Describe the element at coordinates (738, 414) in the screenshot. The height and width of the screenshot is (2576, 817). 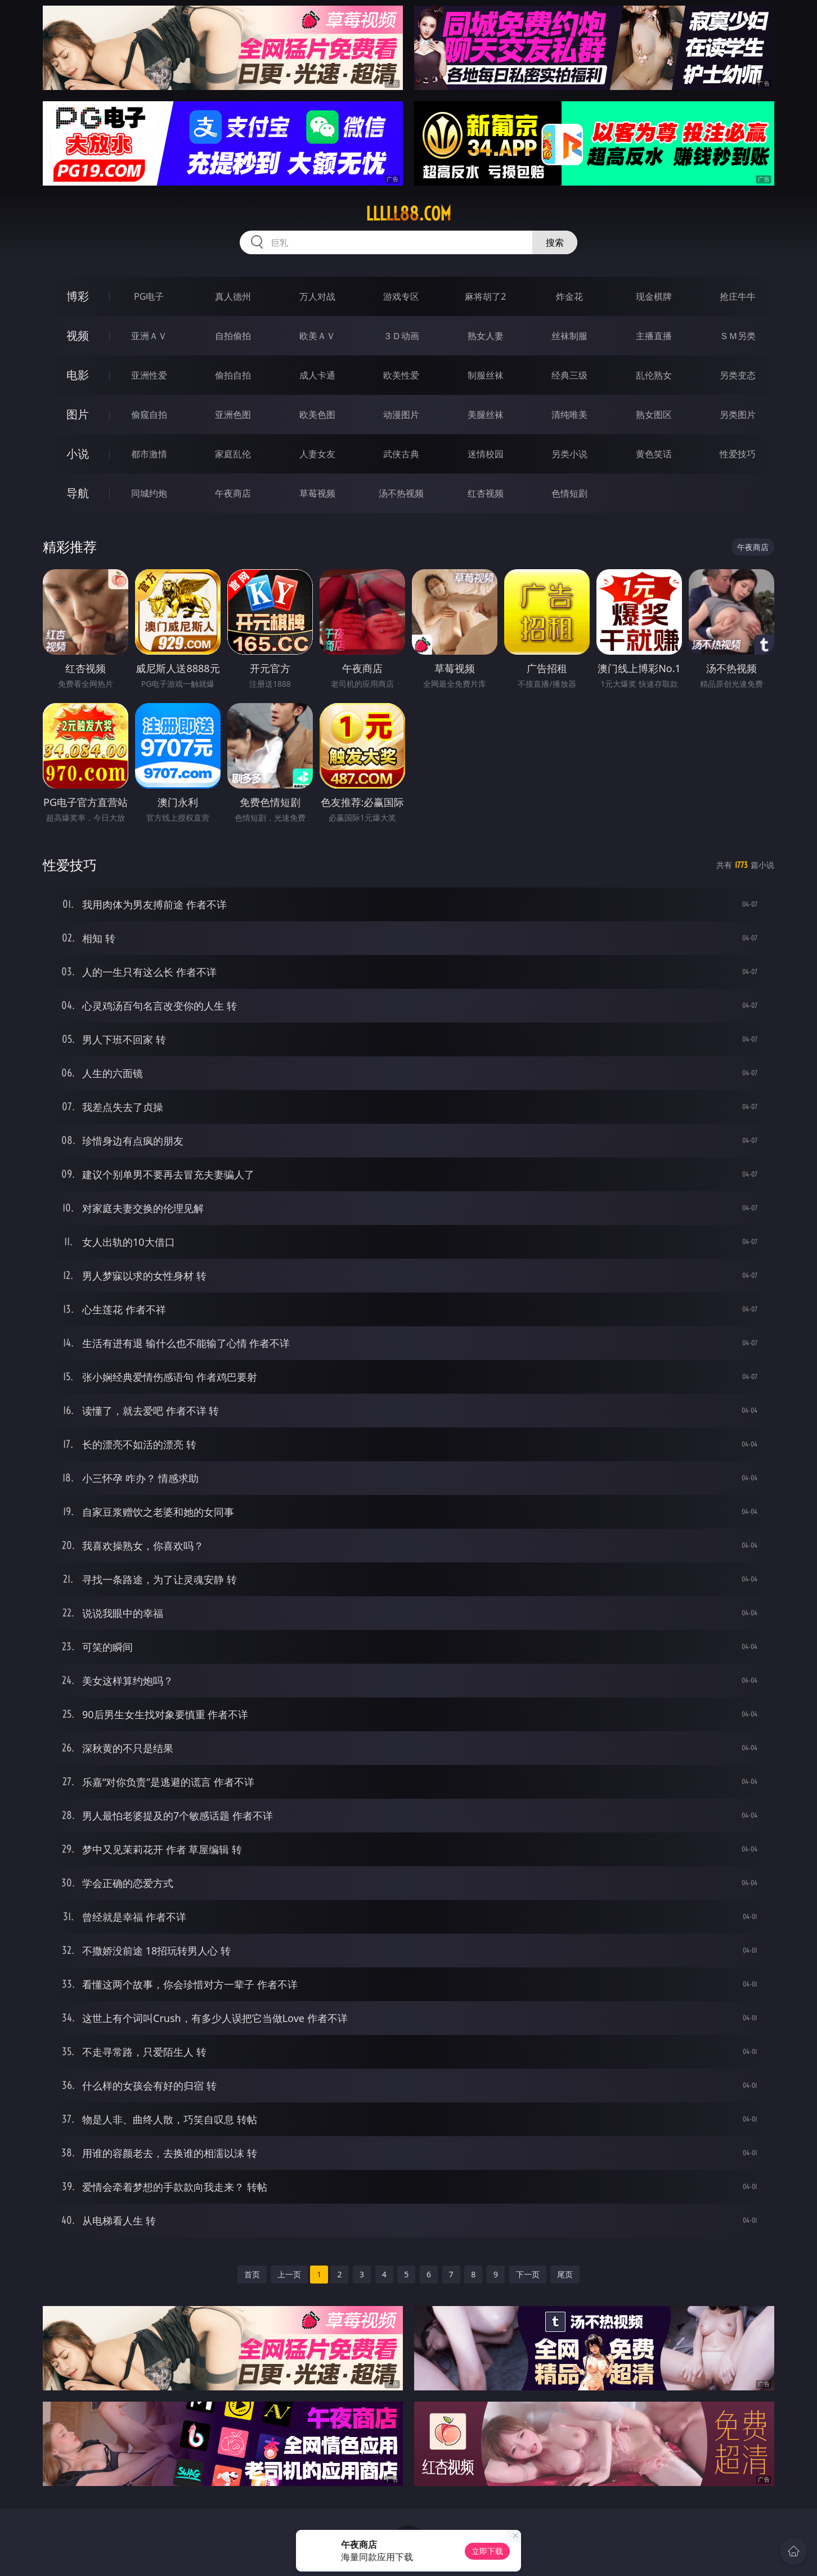
I see `另类图片` at that location.